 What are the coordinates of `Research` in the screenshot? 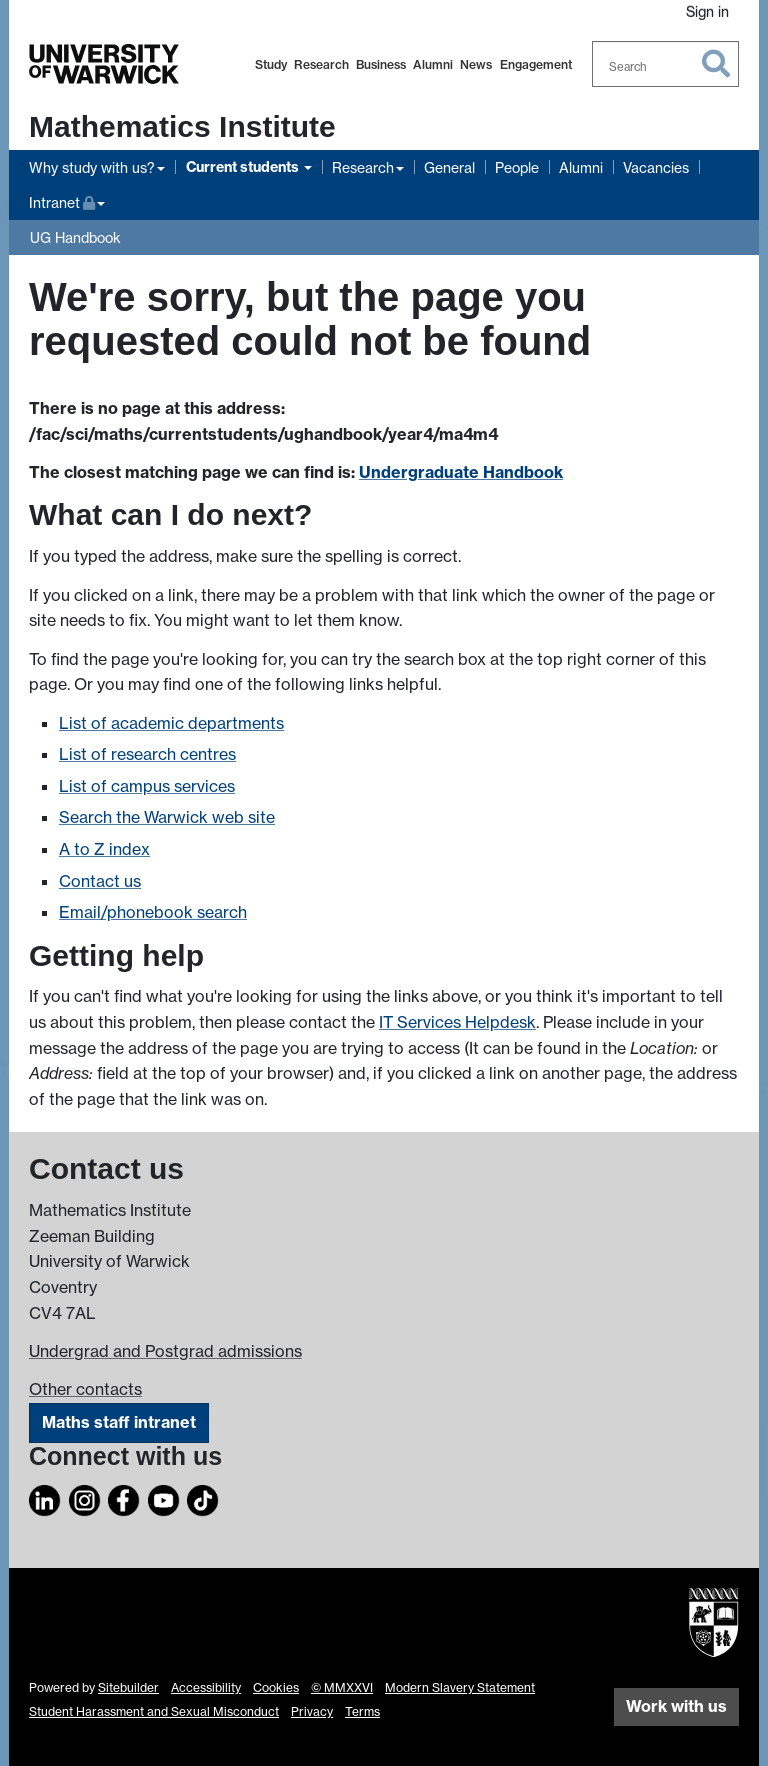 It's located at (321, 64).